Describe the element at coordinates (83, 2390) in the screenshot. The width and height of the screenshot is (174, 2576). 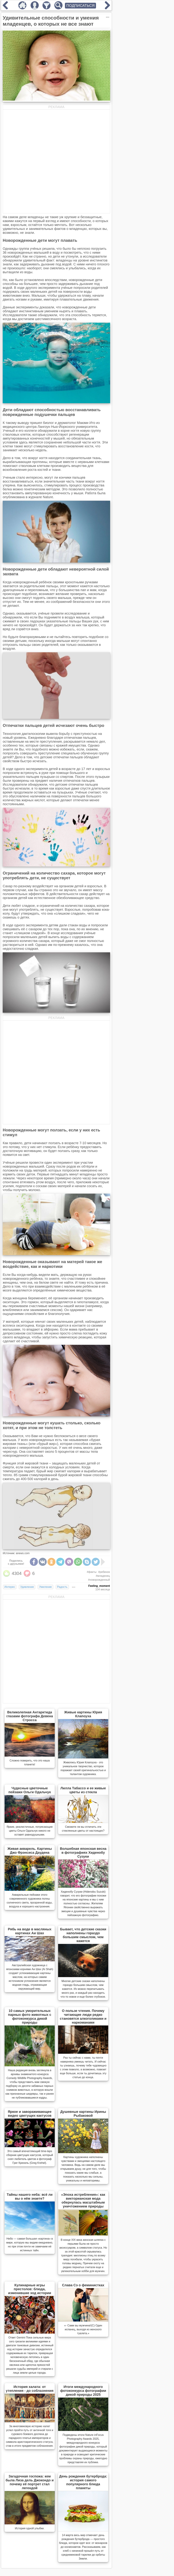
I see `Итоги международного фотоконкурса фотографии дикой природы 2025` at that location.